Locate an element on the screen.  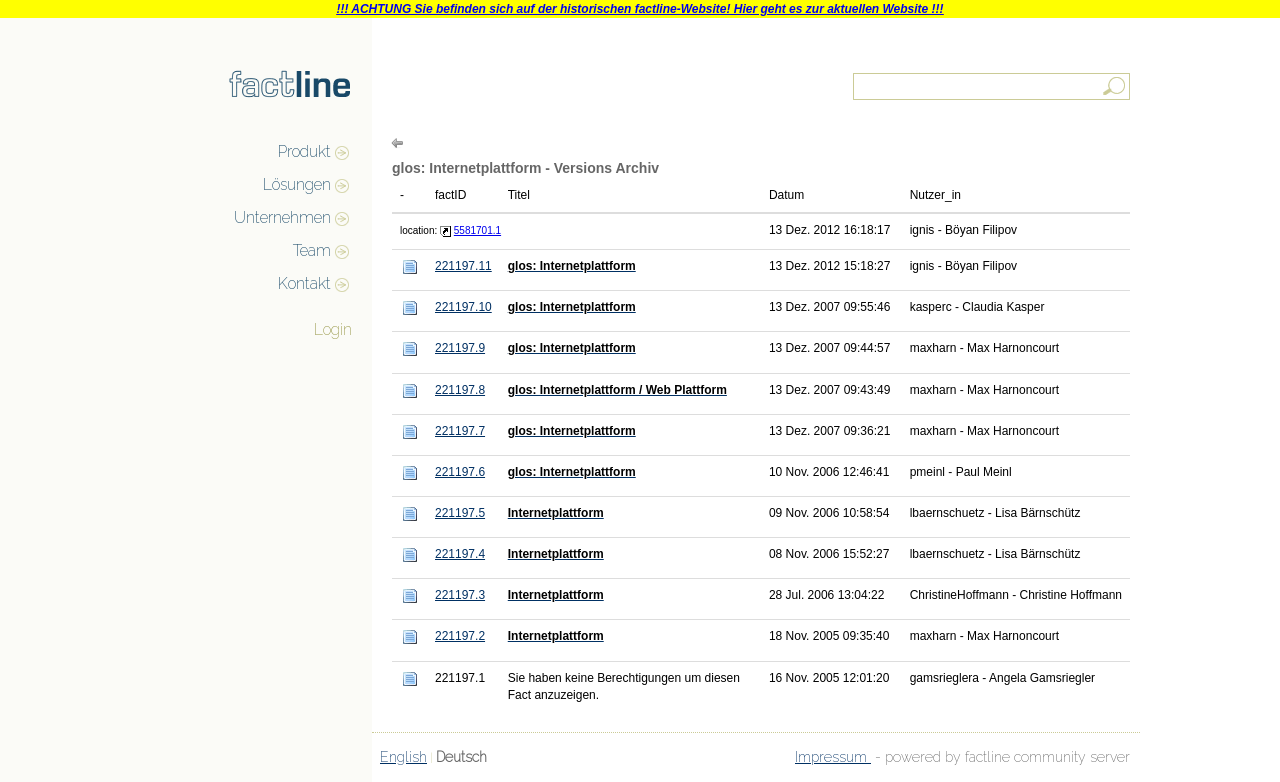
Lösungen is located at coordinates (297, 184).